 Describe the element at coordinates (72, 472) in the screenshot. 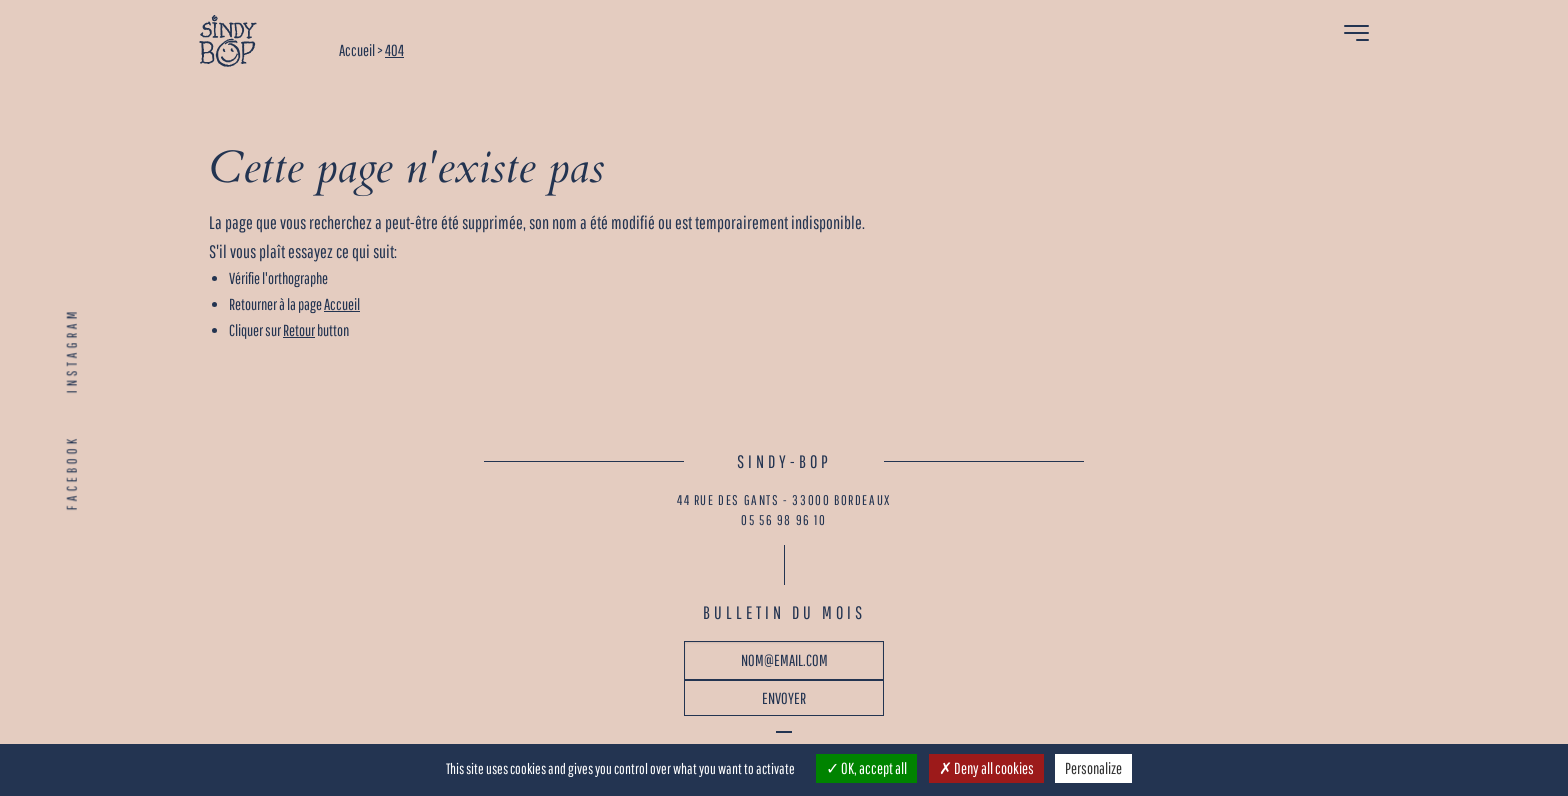

I see `FACEBOOK` at that location.